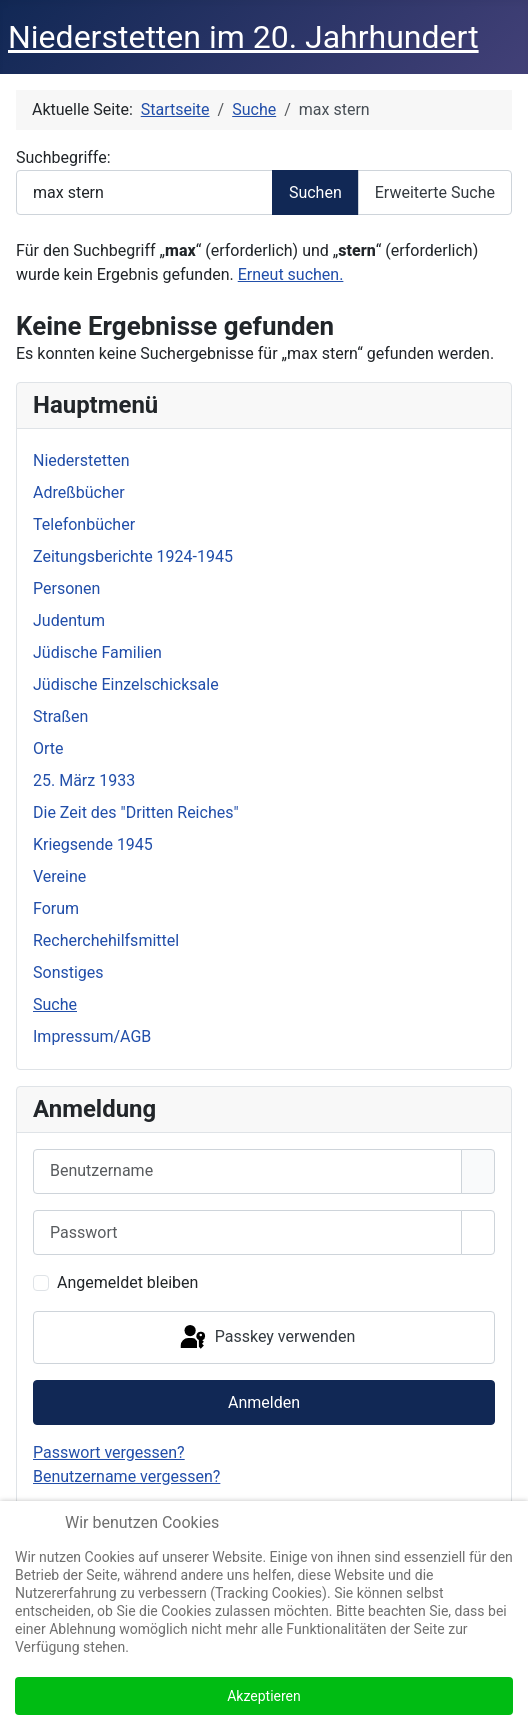 The width and height of the screenshot is (528, 1730). What do you see at coordinates (106, 940) in the screenshot?
I see `Recherchehilfsmittel` at bounding box center [106, 940].